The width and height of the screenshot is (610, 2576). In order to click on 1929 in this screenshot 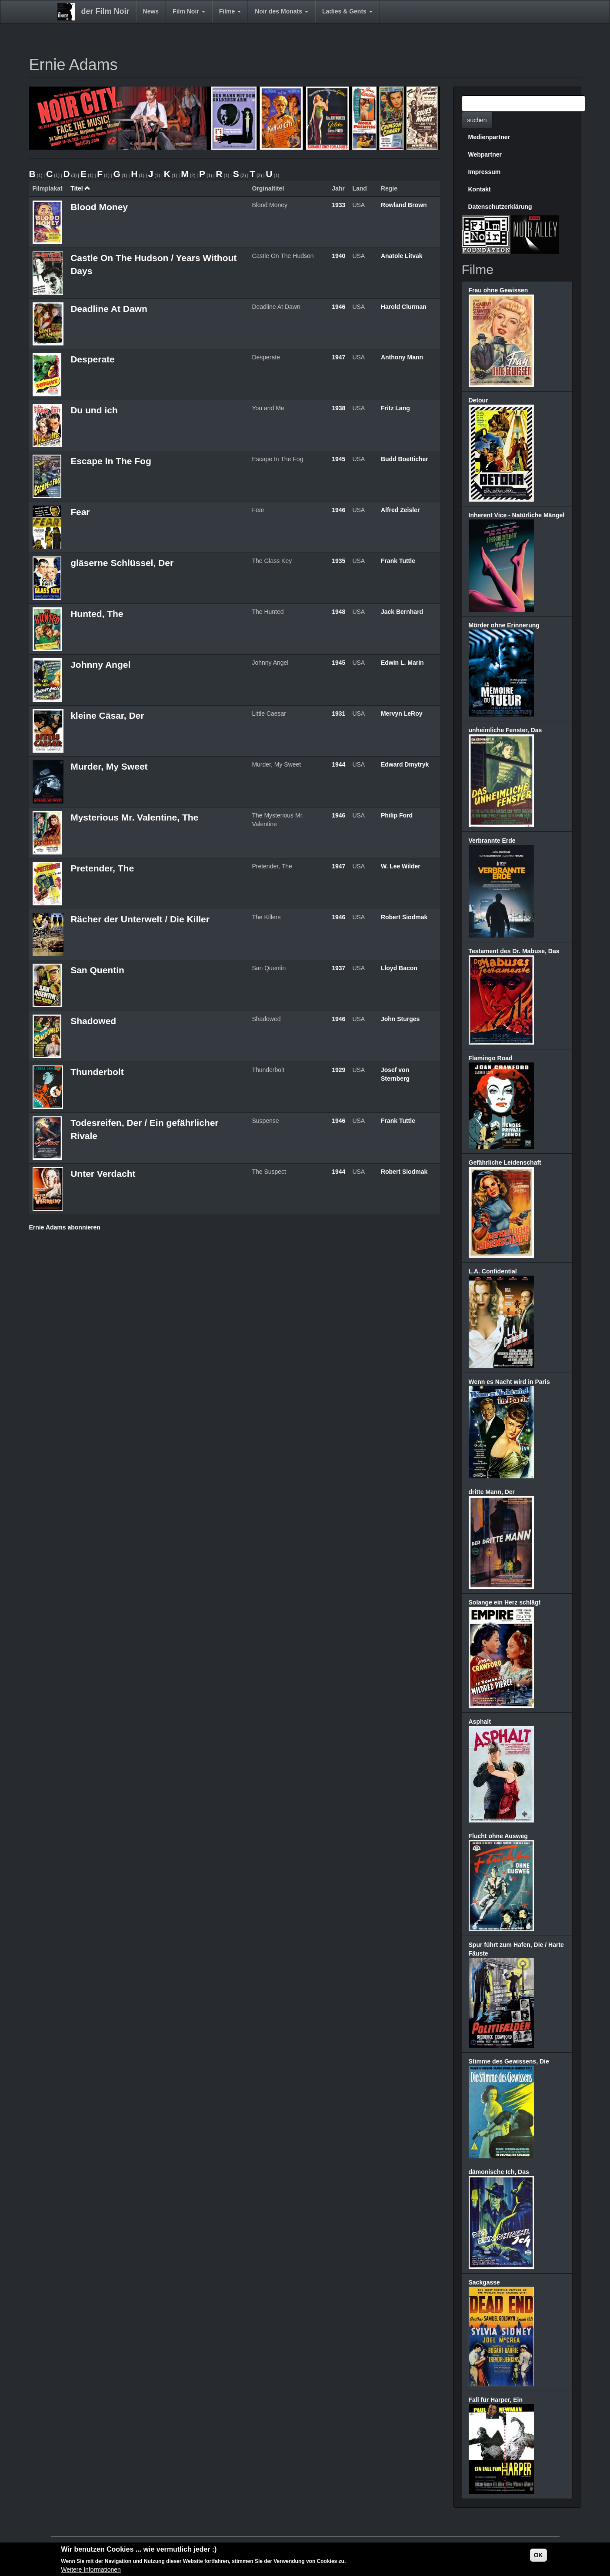, I will do `click(338, 1069)`.